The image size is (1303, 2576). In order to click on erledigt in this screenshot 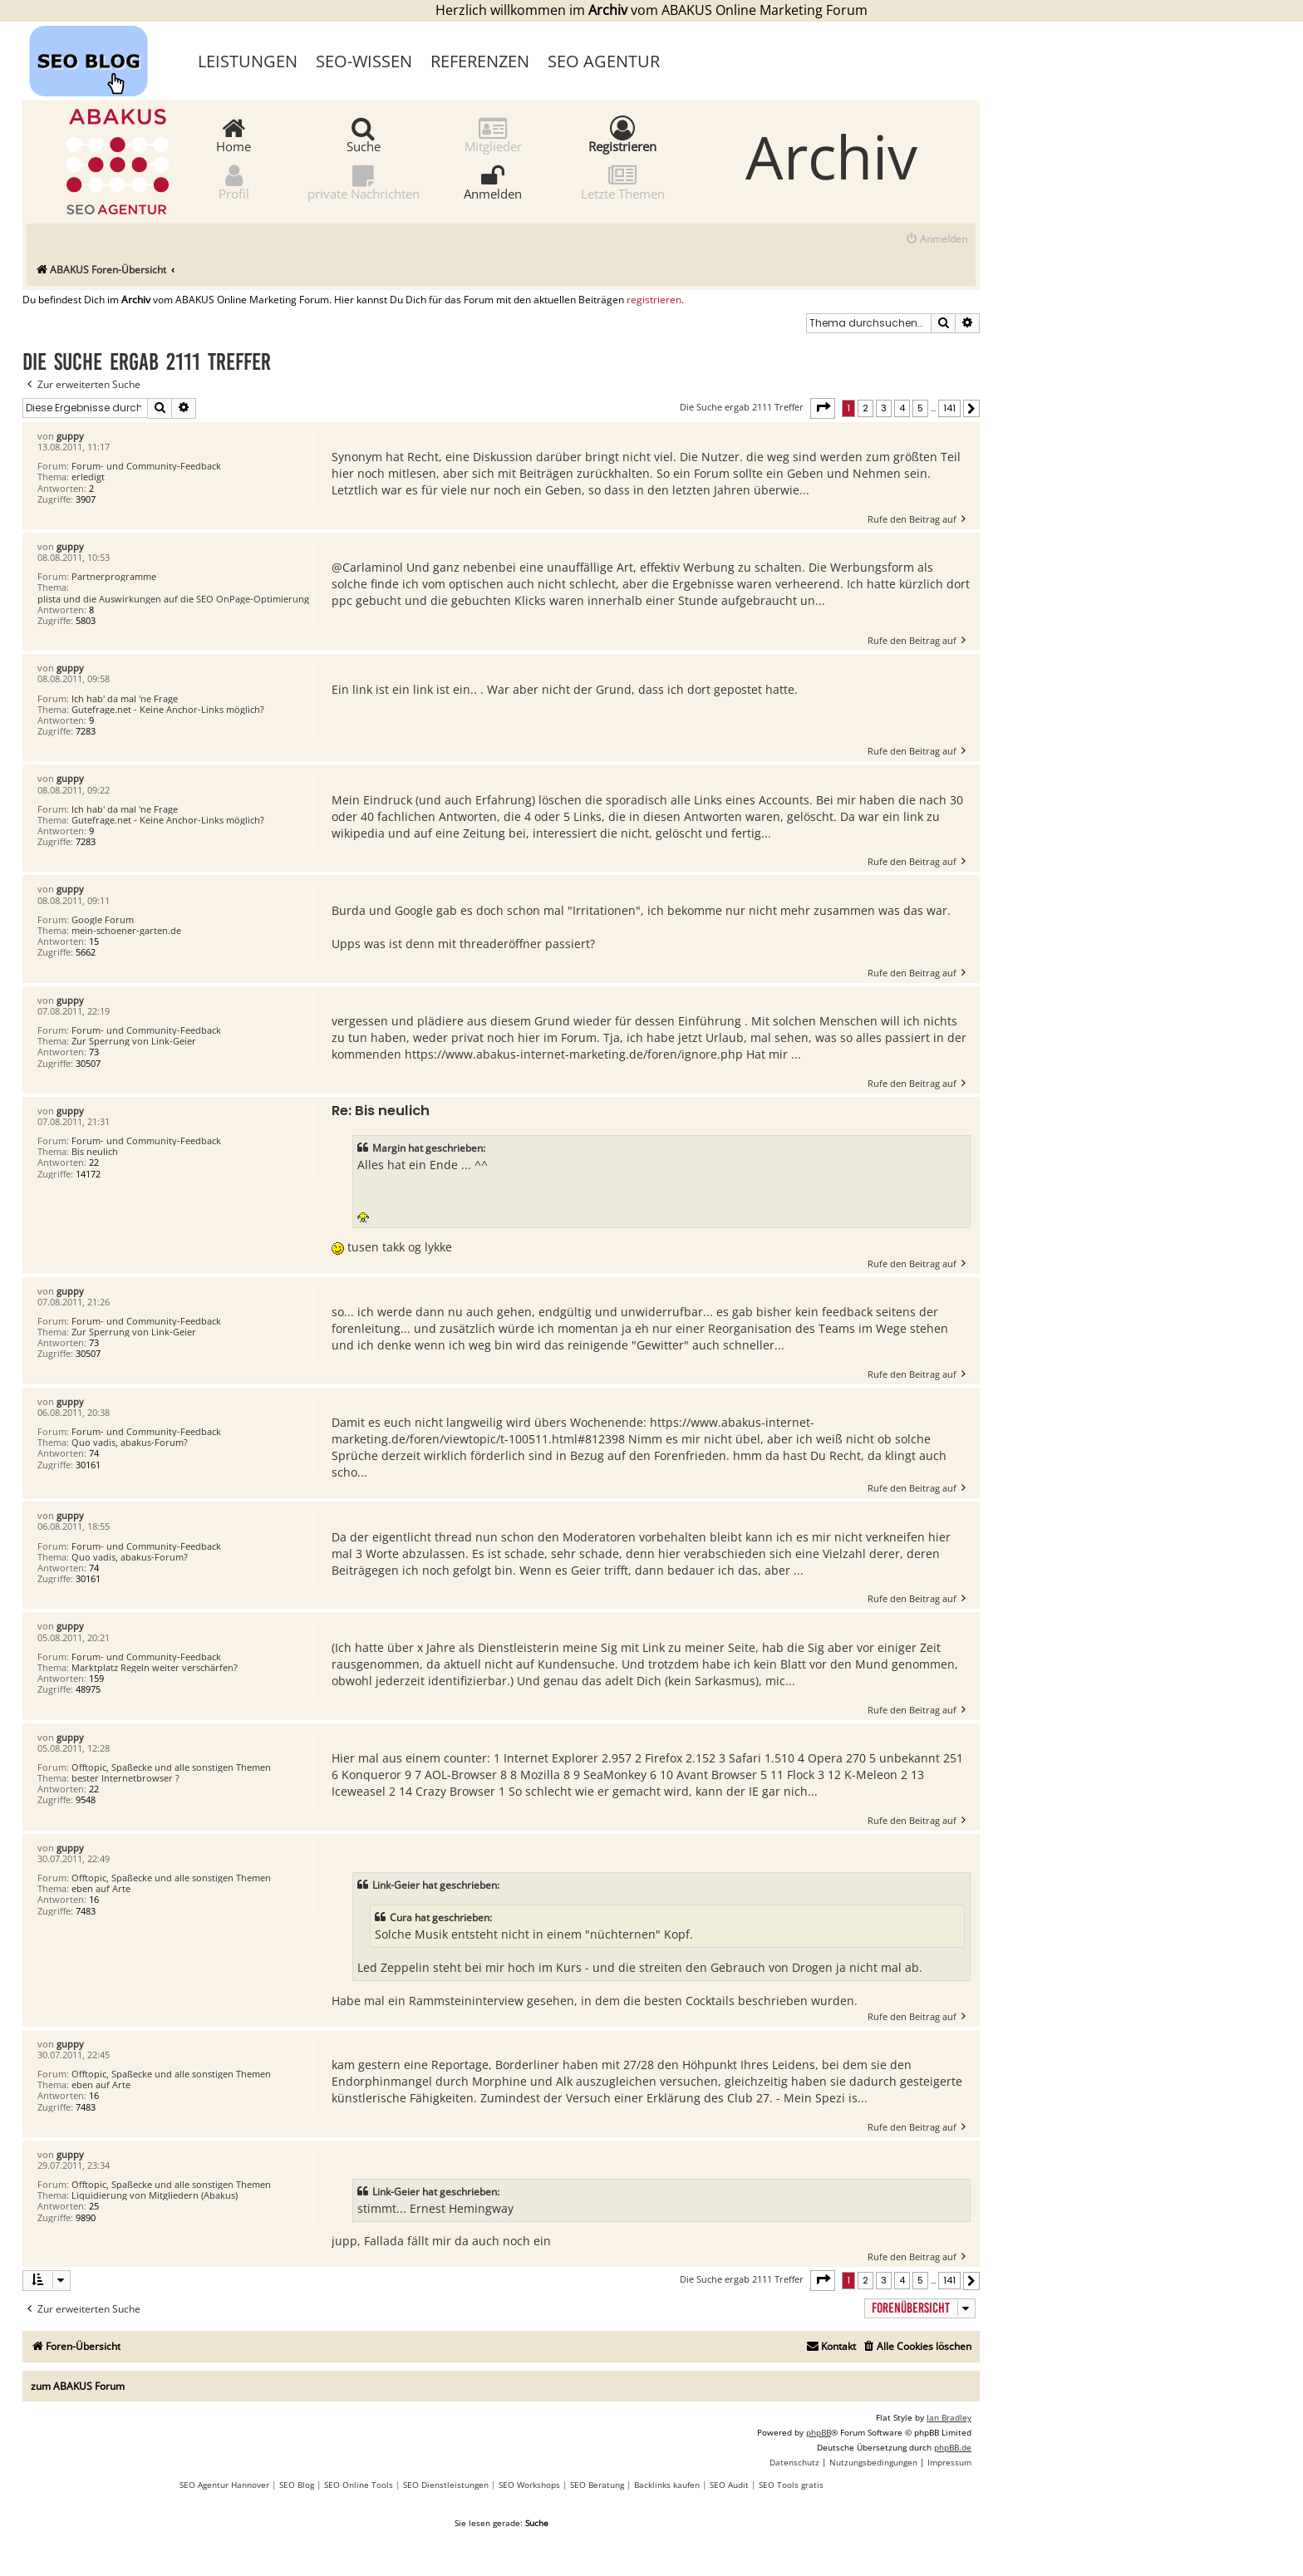, I will do `click(88, 476)`.